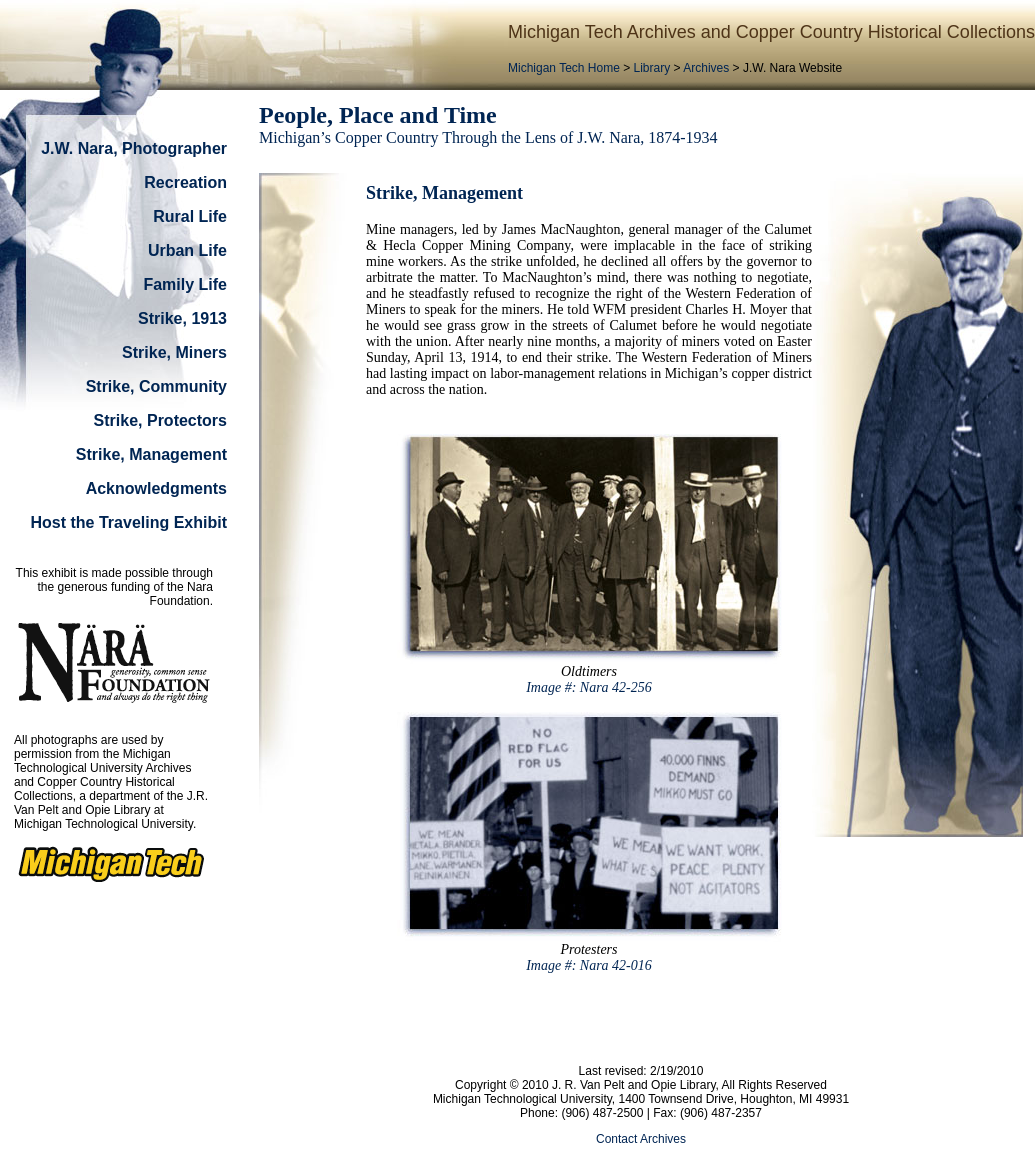  What do you see at coordinates (156, 488) in the screenshot?
I see `Acknowledgments` at bounding box center [156, 488].